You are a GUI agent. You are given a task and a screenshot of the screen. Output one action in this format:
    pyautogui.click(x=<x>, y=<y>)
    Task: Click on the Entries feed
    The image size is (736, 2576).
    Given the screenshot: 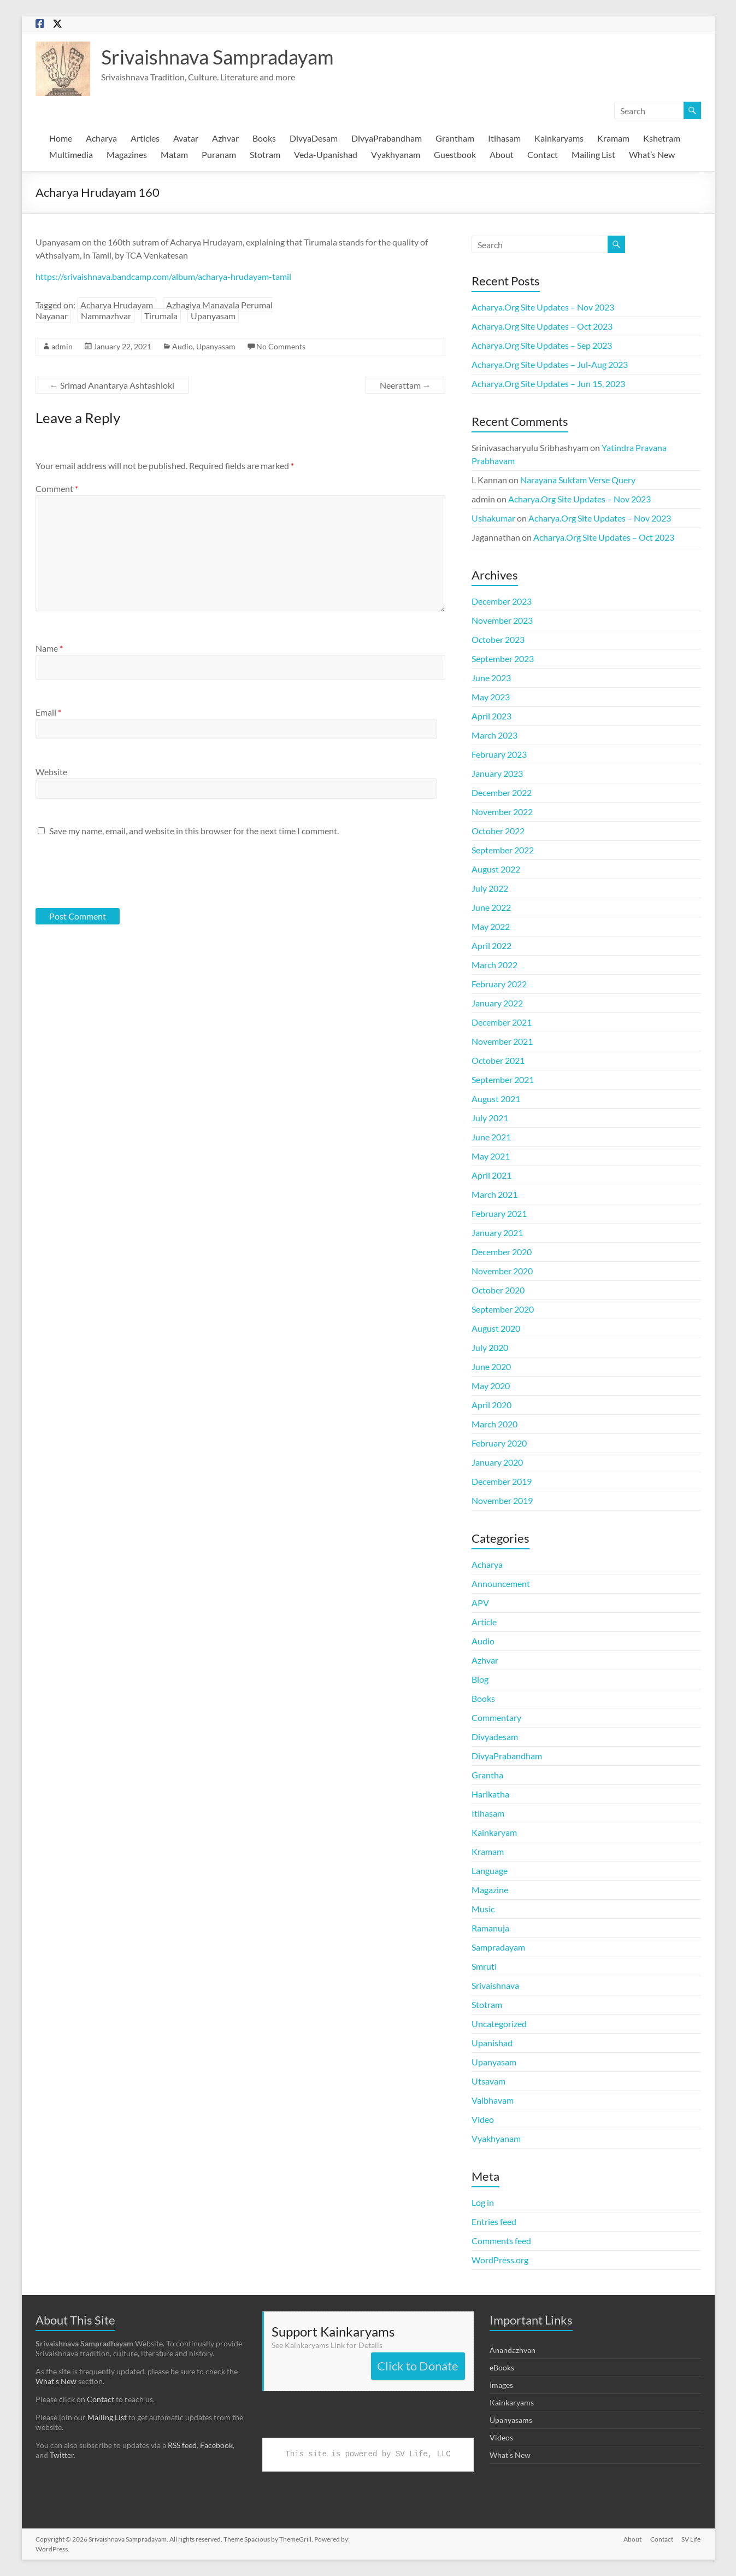 What is the action you would take?
    pyautogui.click(x=494, y=2221)
    